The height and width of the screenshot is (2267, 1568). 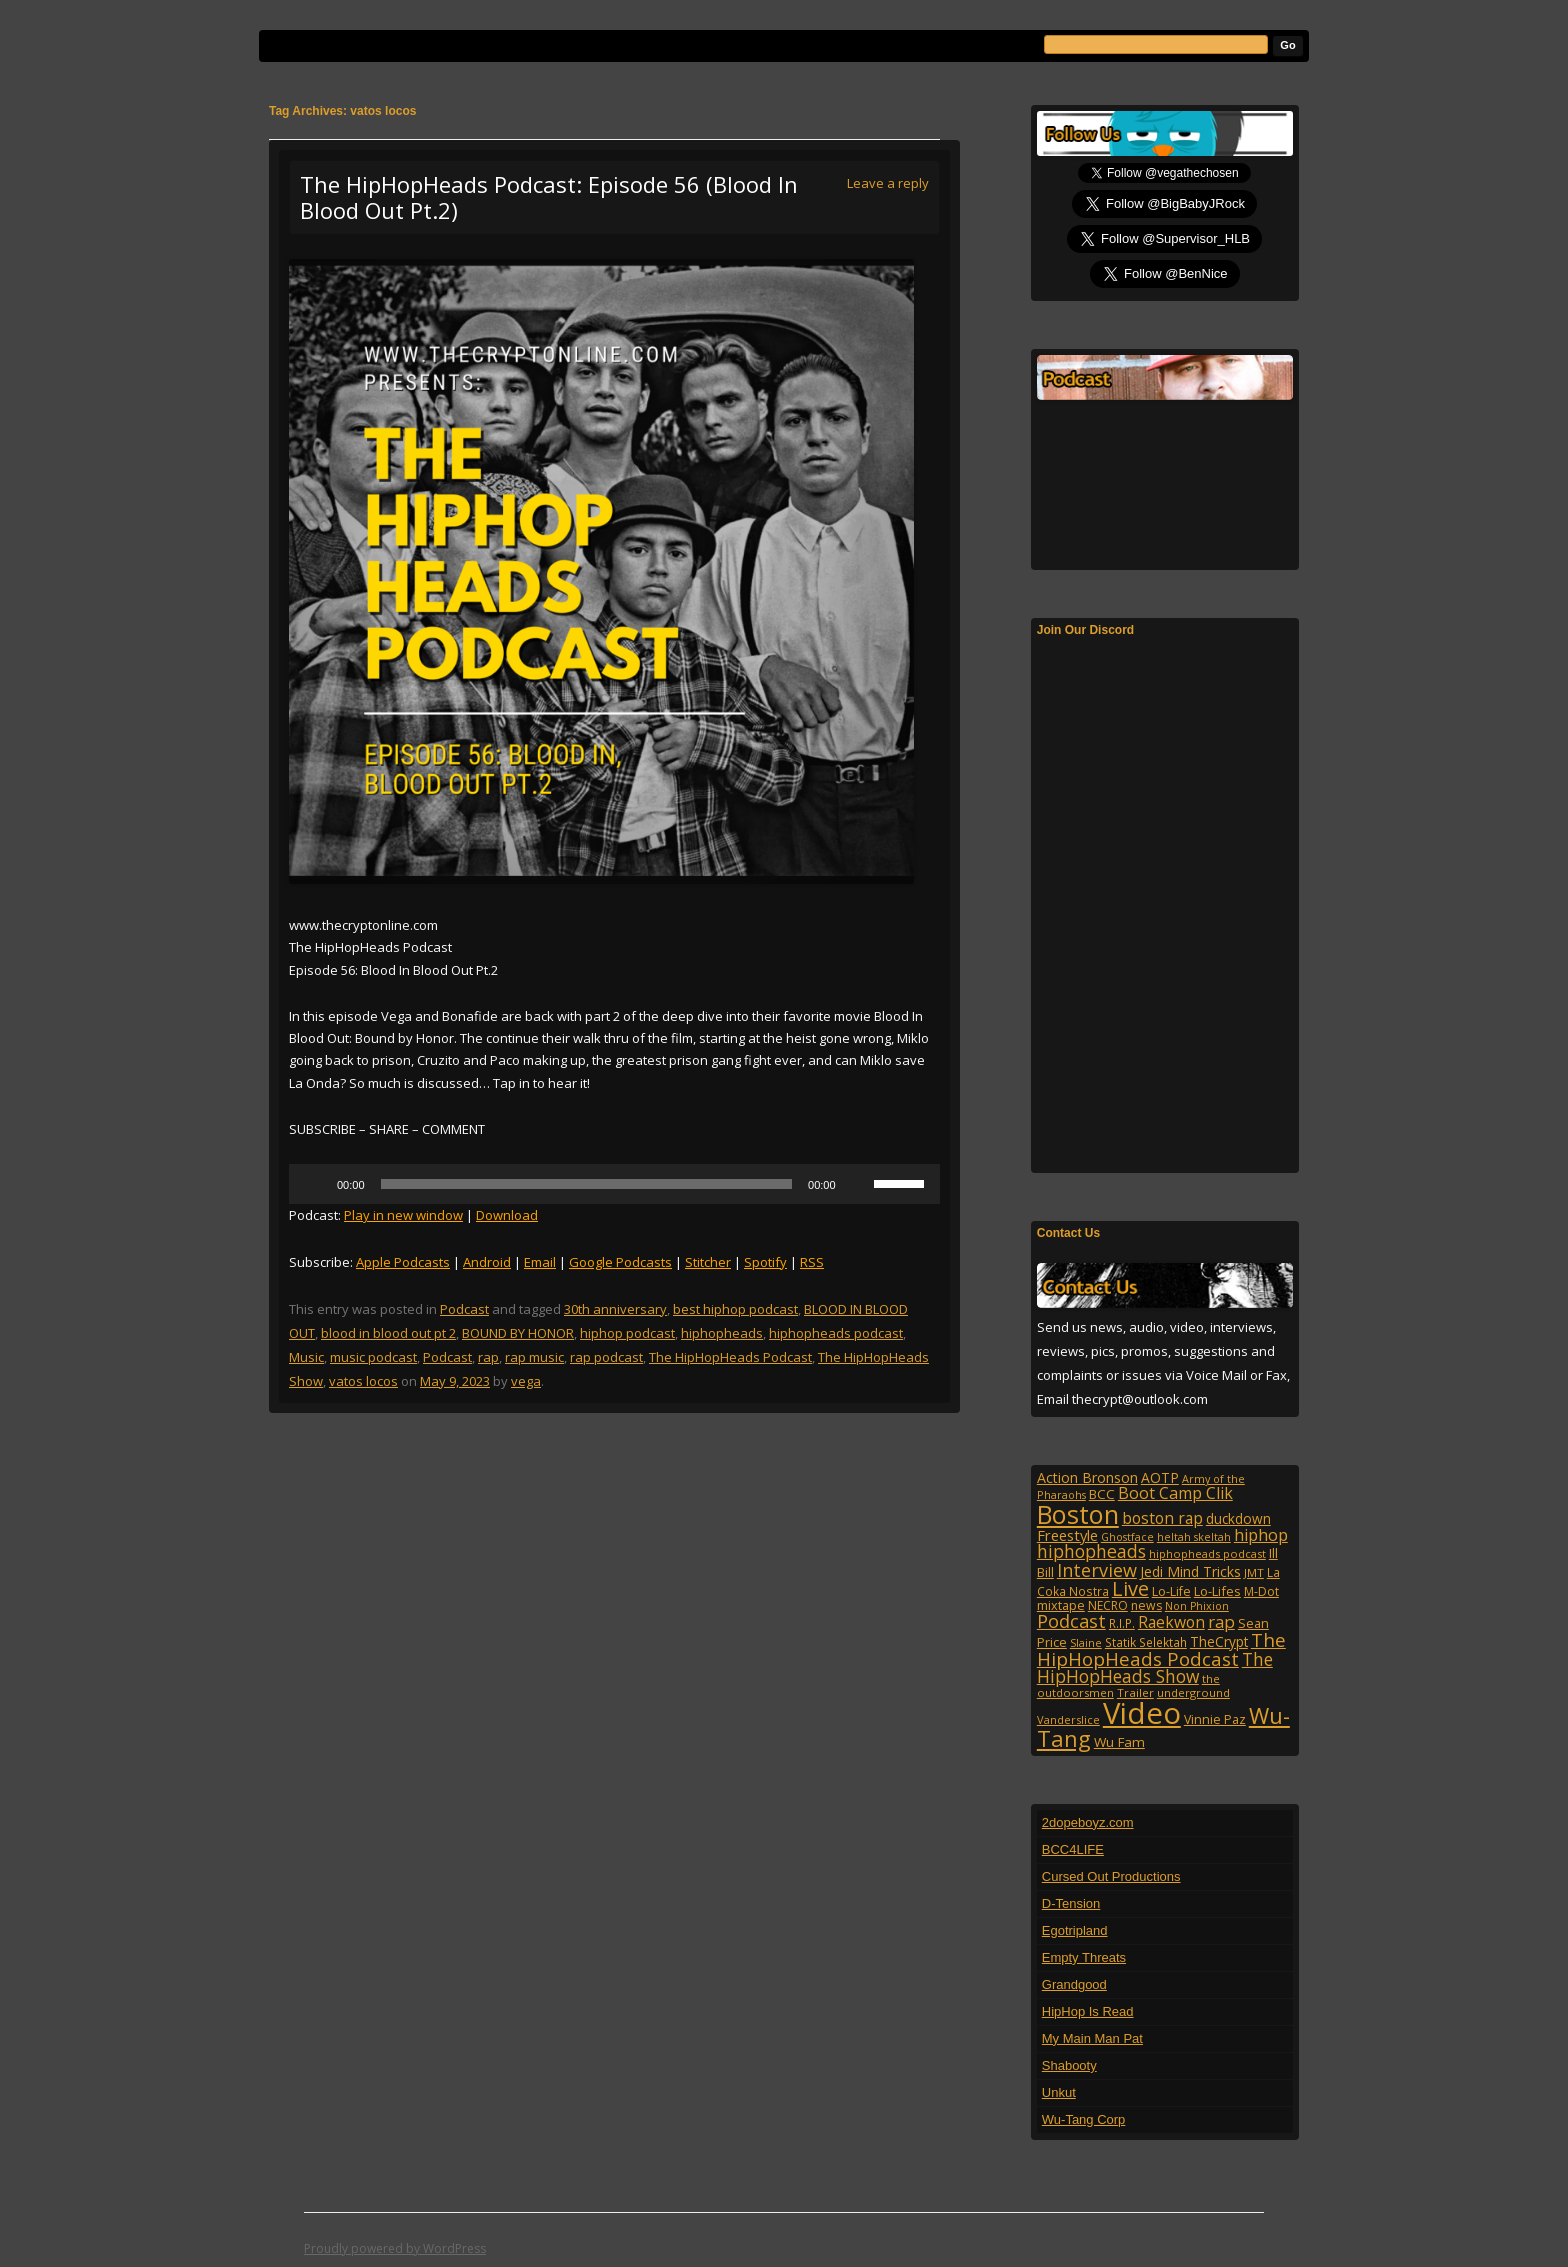 I want to click on The HipHopHeads Podcast [The HipHopHeads Podcast (342 items)], so click(x=1161, y=1649).